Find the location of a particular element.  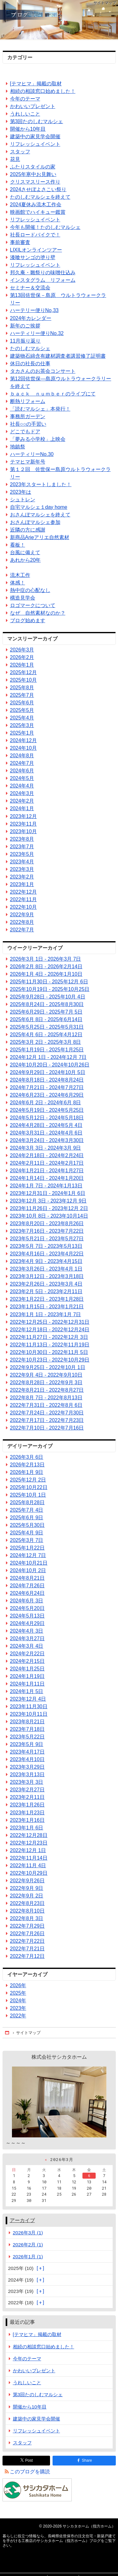

今年のテーマ is located at coordinates (25, 98).